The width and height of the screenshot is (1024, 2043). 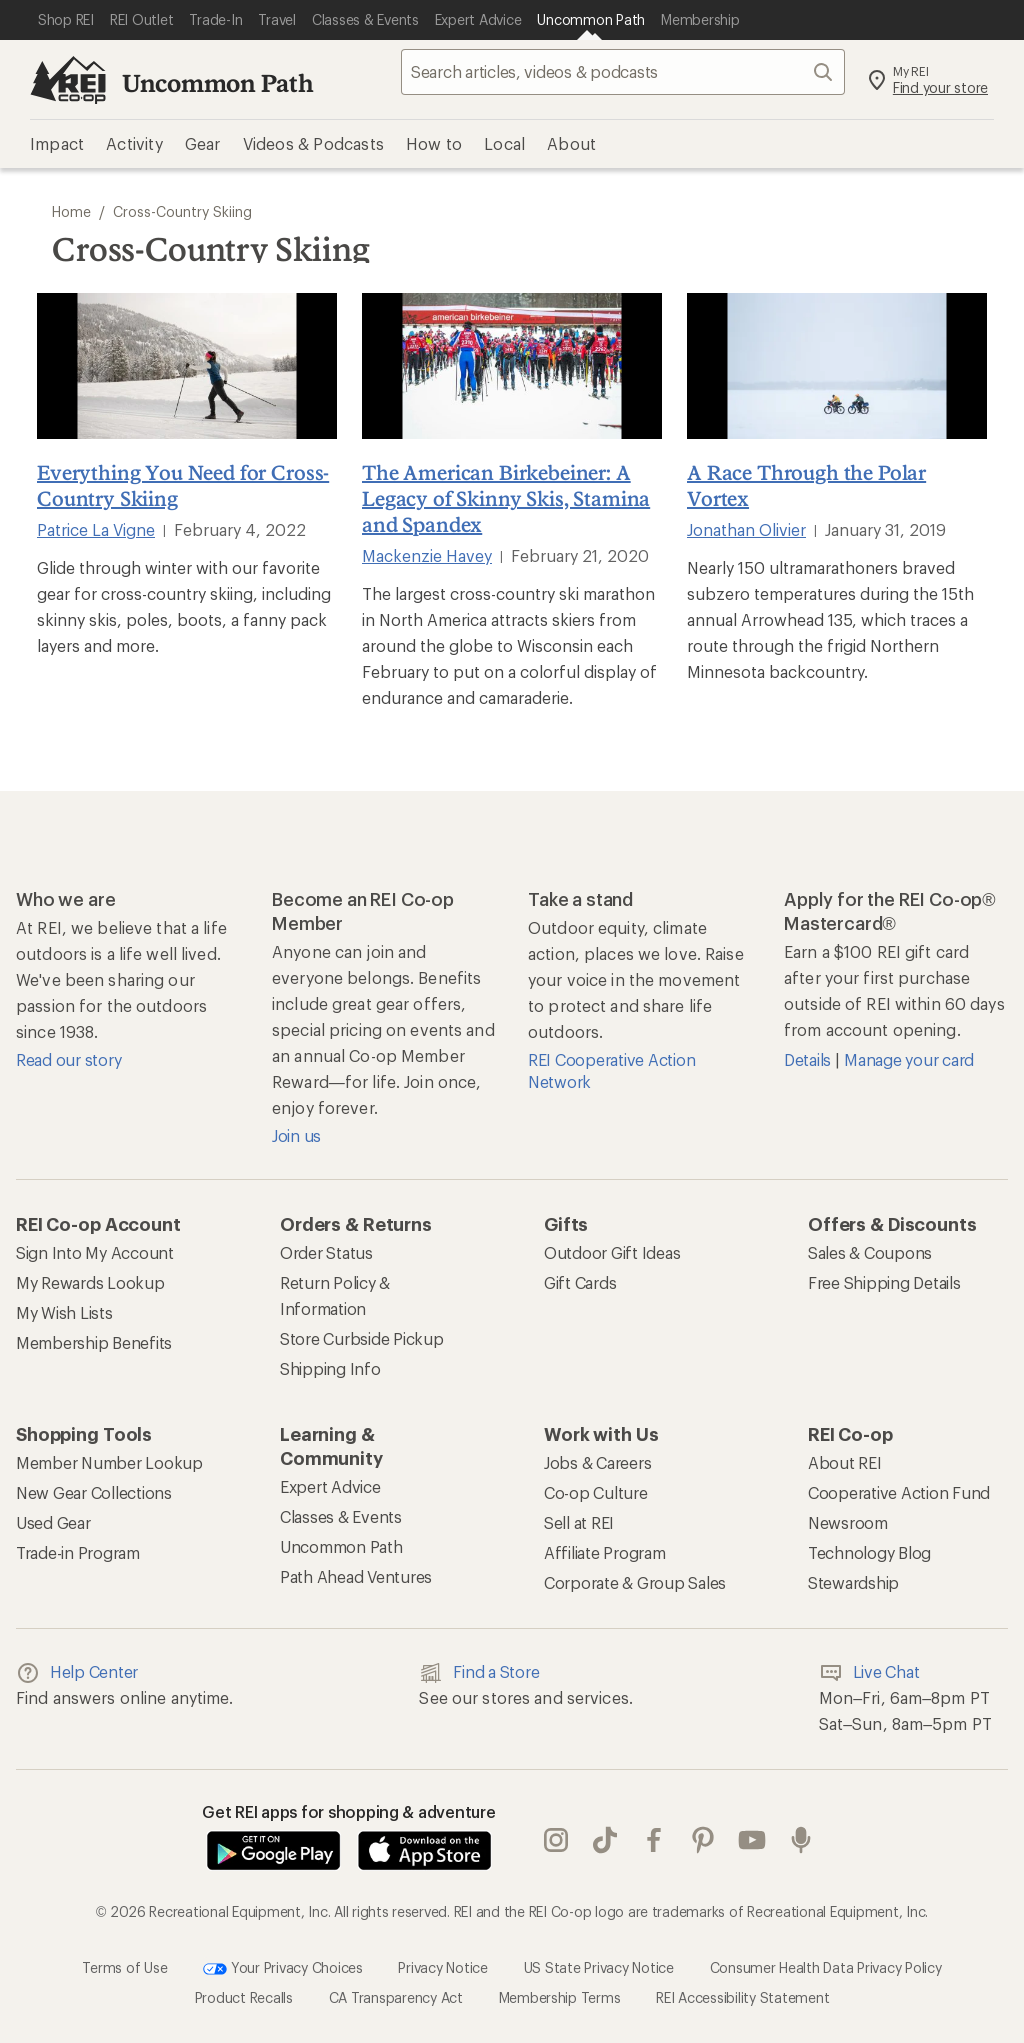 What do you see at coordinates (635, 1582) in the screenshot?
I see `Corporate & Group Sales` at bounding box center [635, 1582].